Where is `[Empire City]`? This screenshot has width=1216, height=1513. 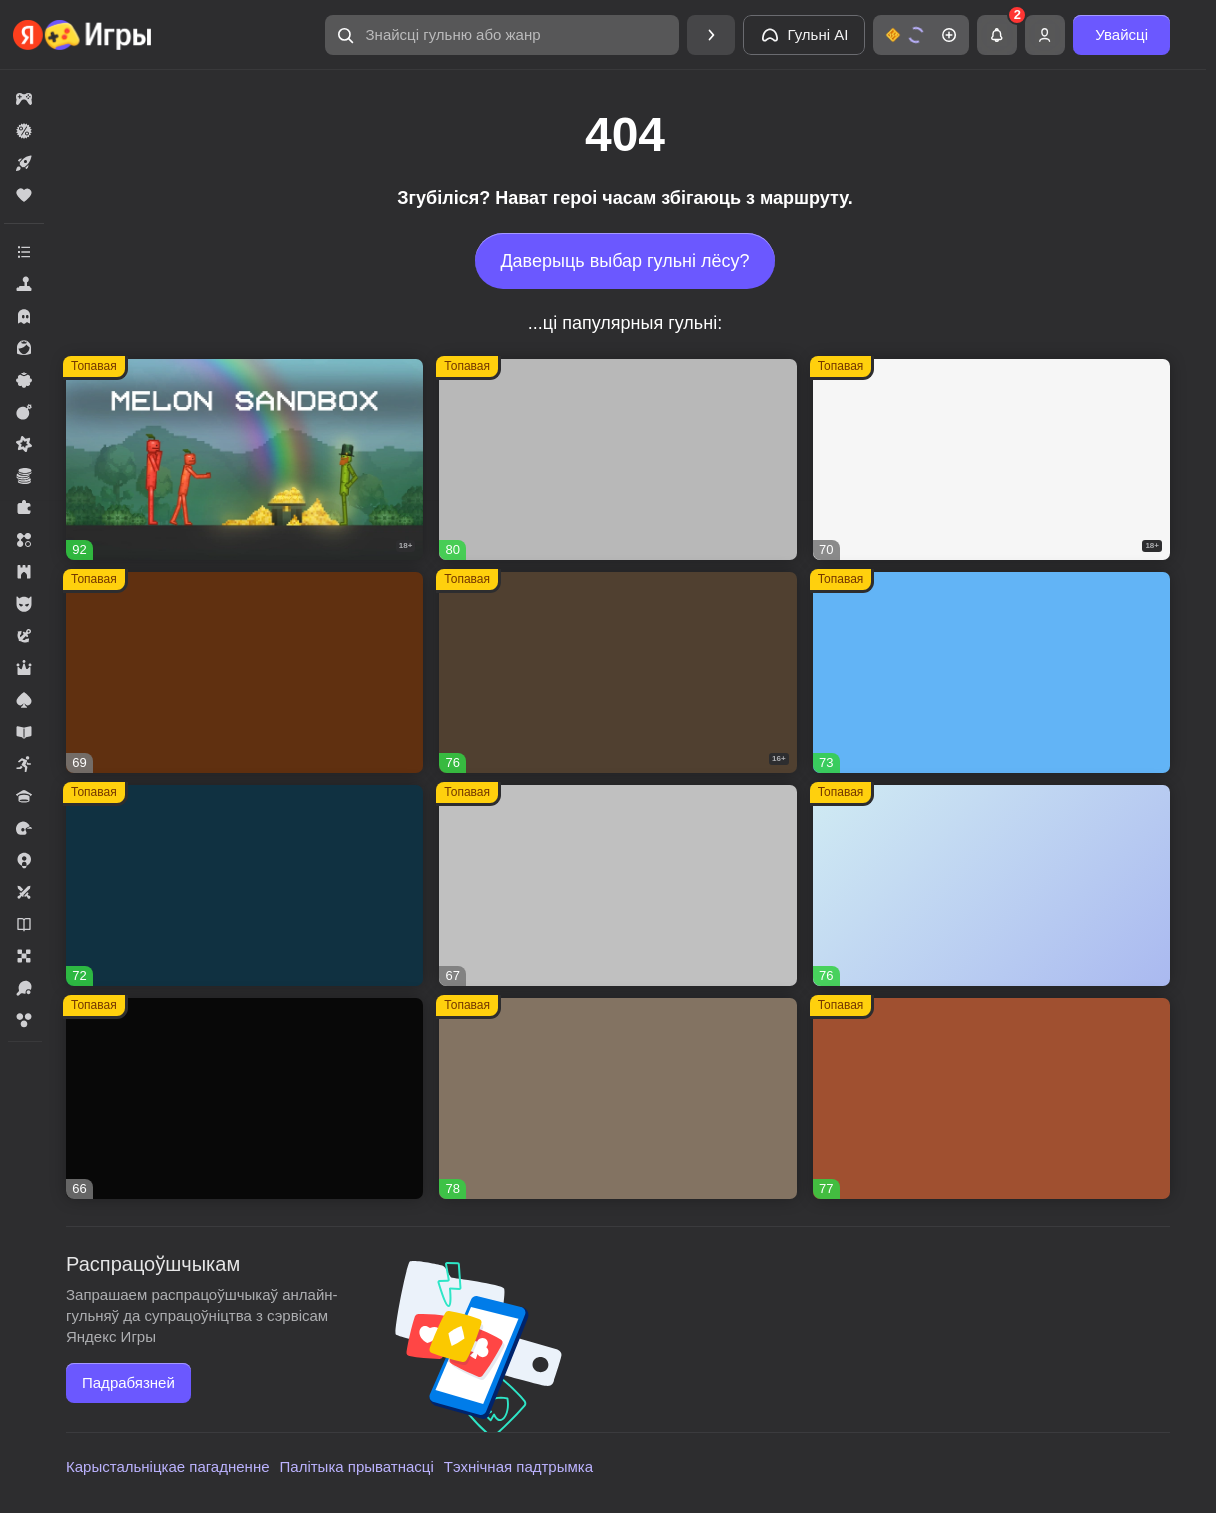 [Empire City] is located at coordinates (617, 1098).